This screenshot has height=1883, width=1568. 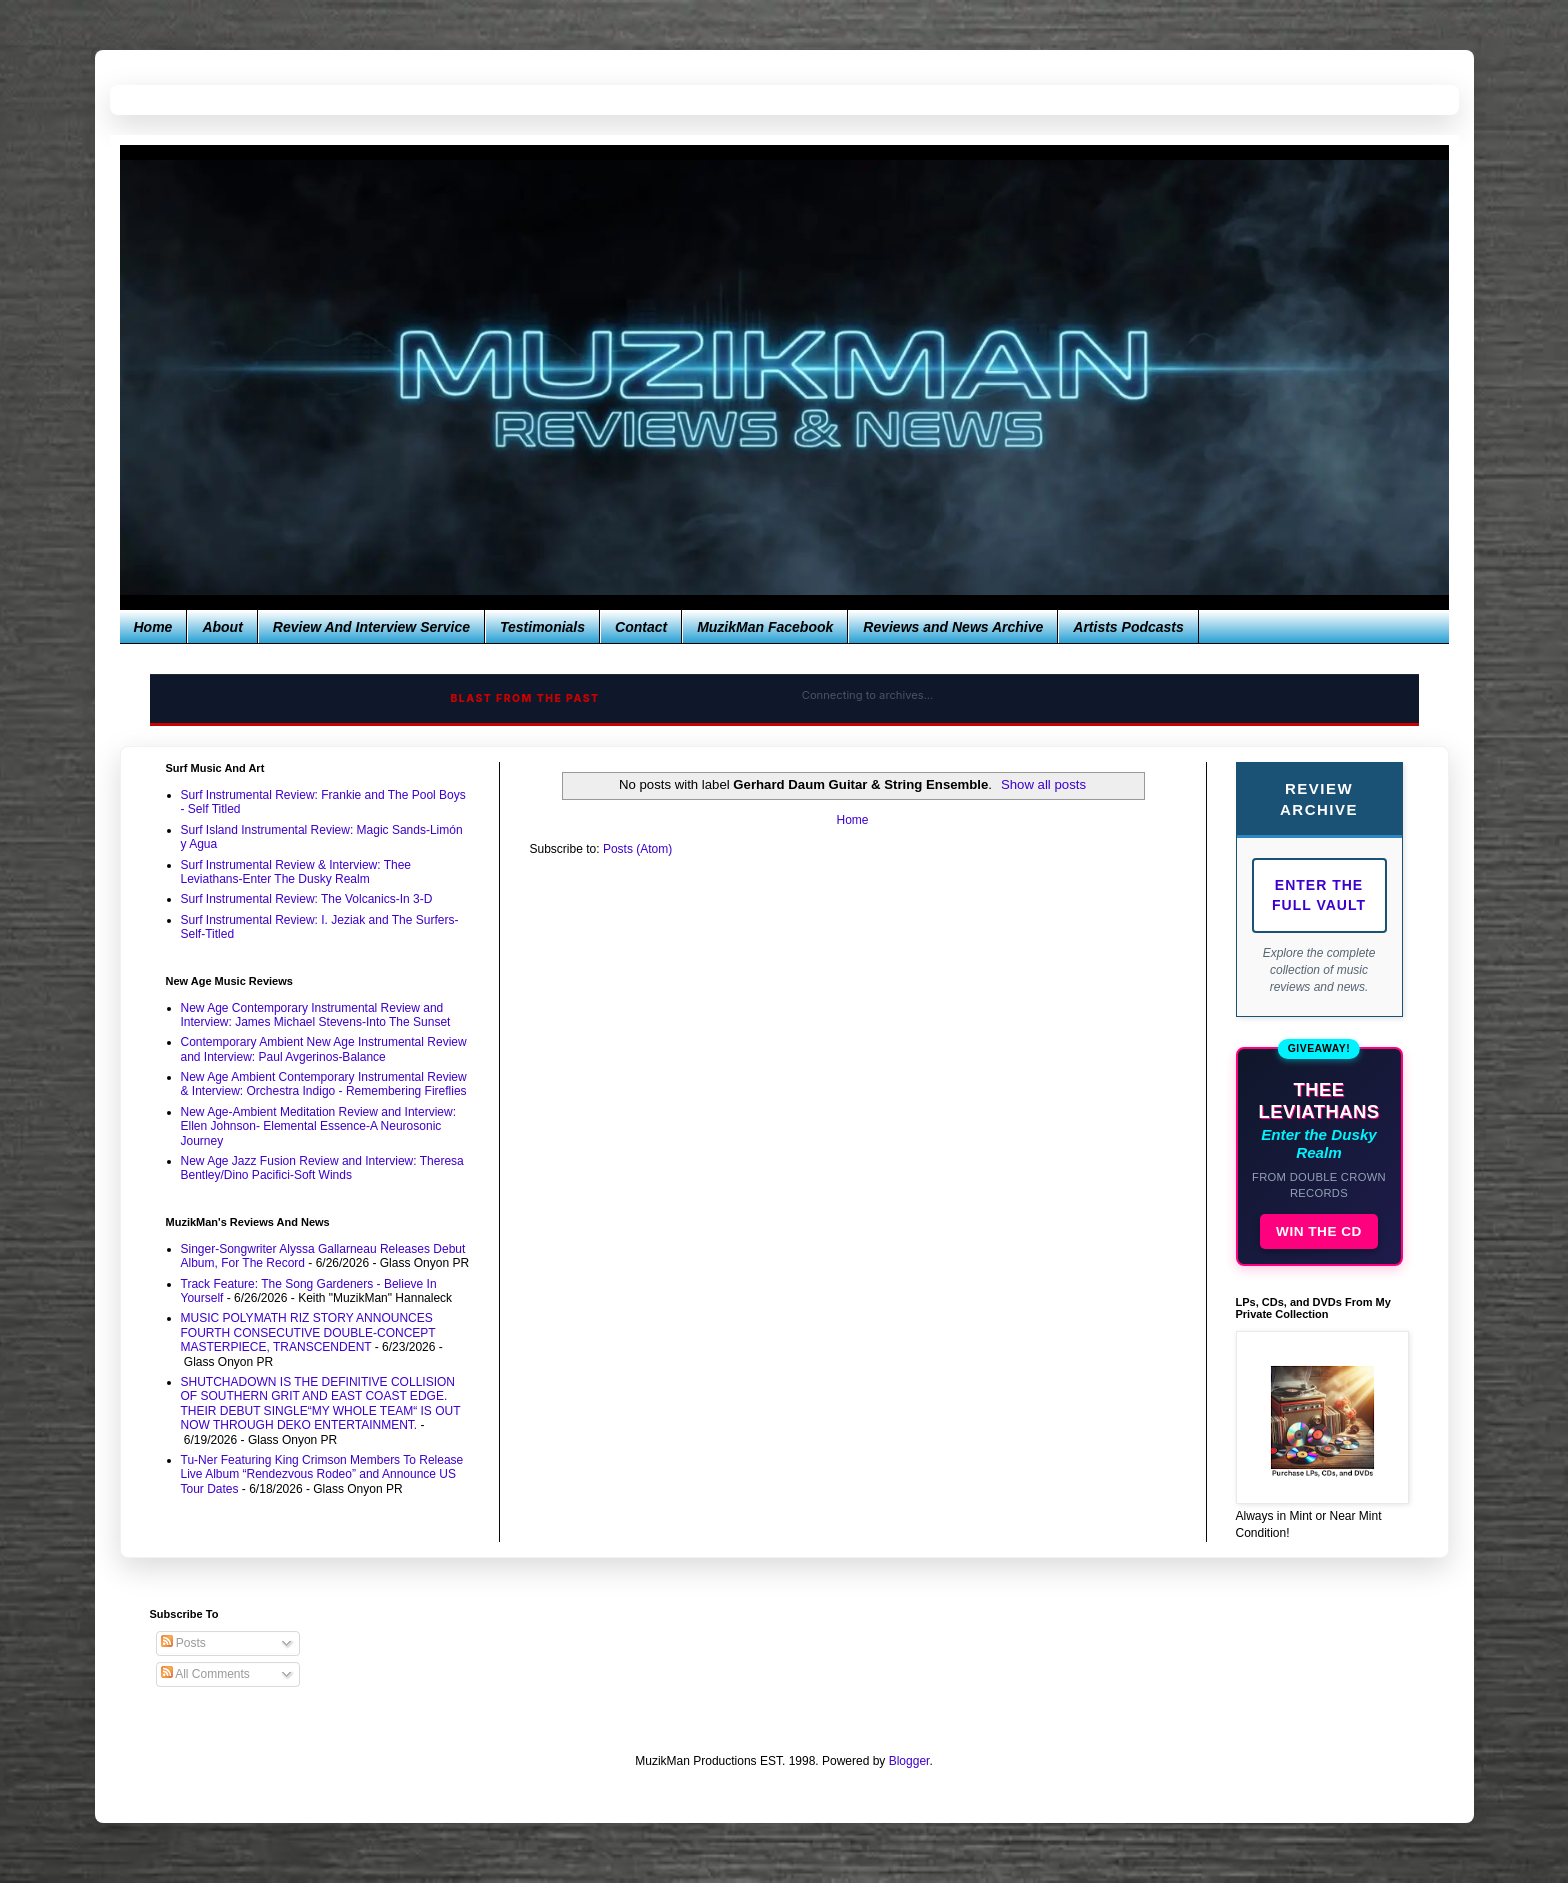 What do you see at coordinates (322, 1168) in the screenshot?
I see `New Age Jazz Fusion Review and Interview: Theresa Bentley/Dino Pacifici-Soft Winds` at bounding box center [322, 1168].